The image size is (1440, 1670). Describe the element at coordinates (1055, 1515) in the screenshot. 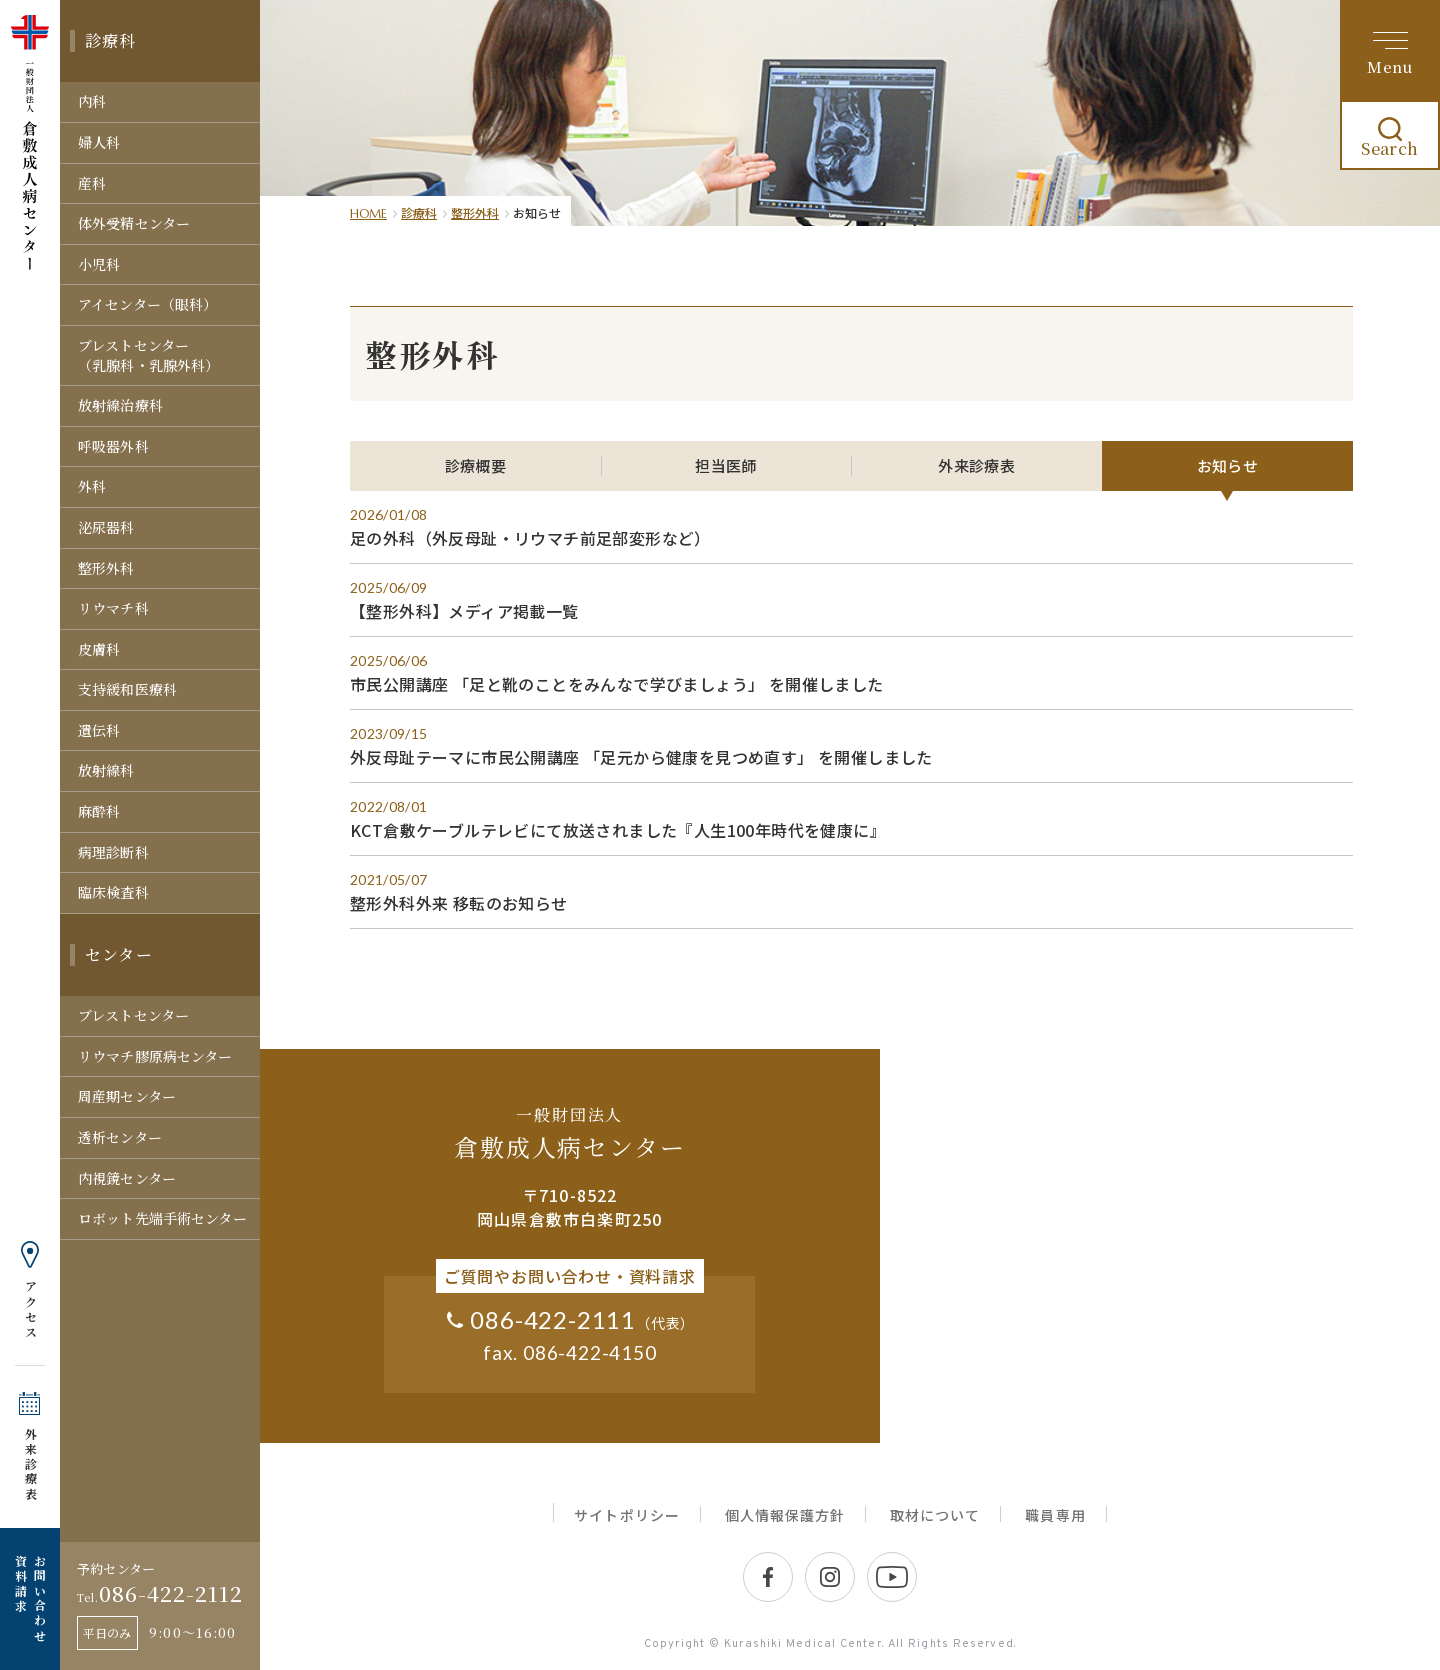

I see `職員専用` at that location.